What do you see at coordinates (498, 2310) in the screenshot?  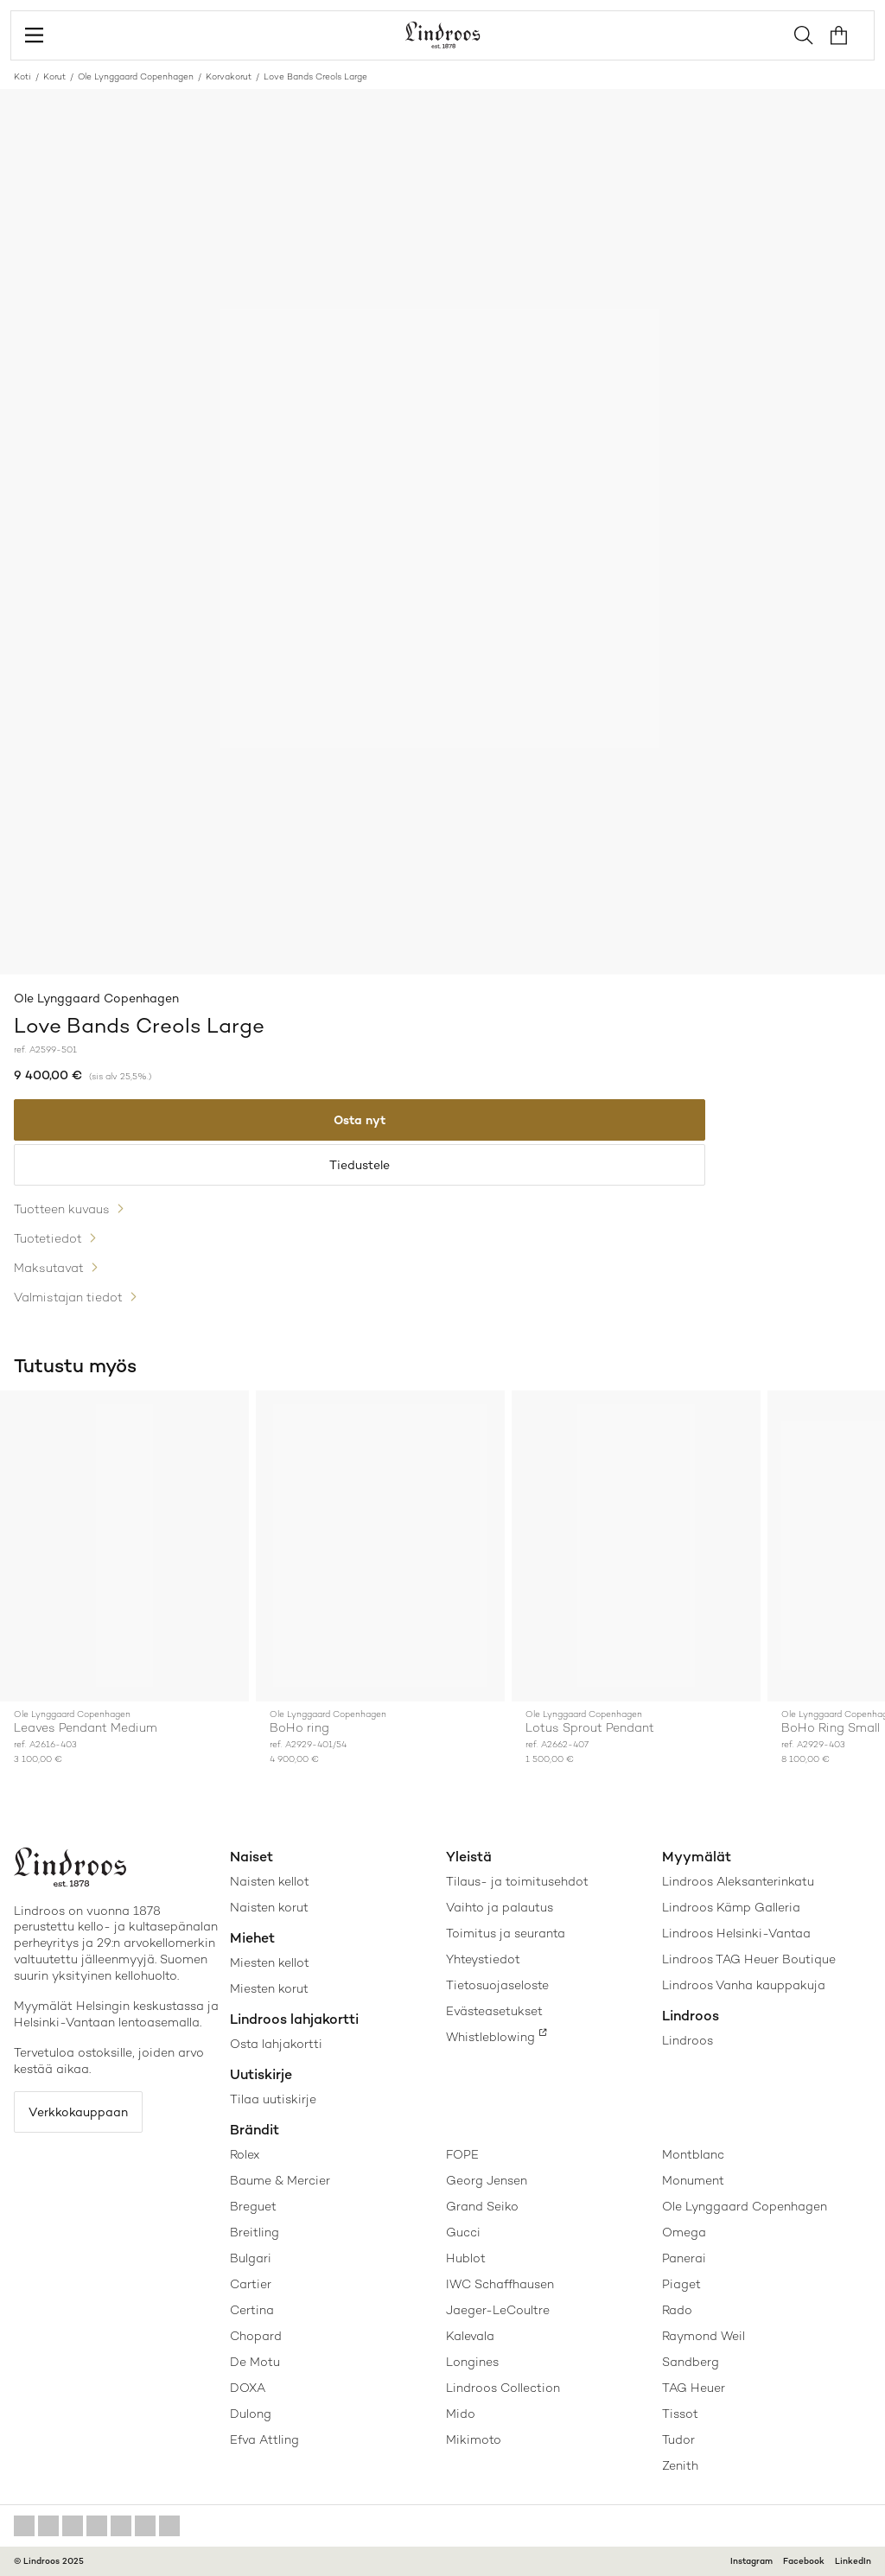 I see `Jaeger-LeCoultre` at bounding box center [498, 2310].